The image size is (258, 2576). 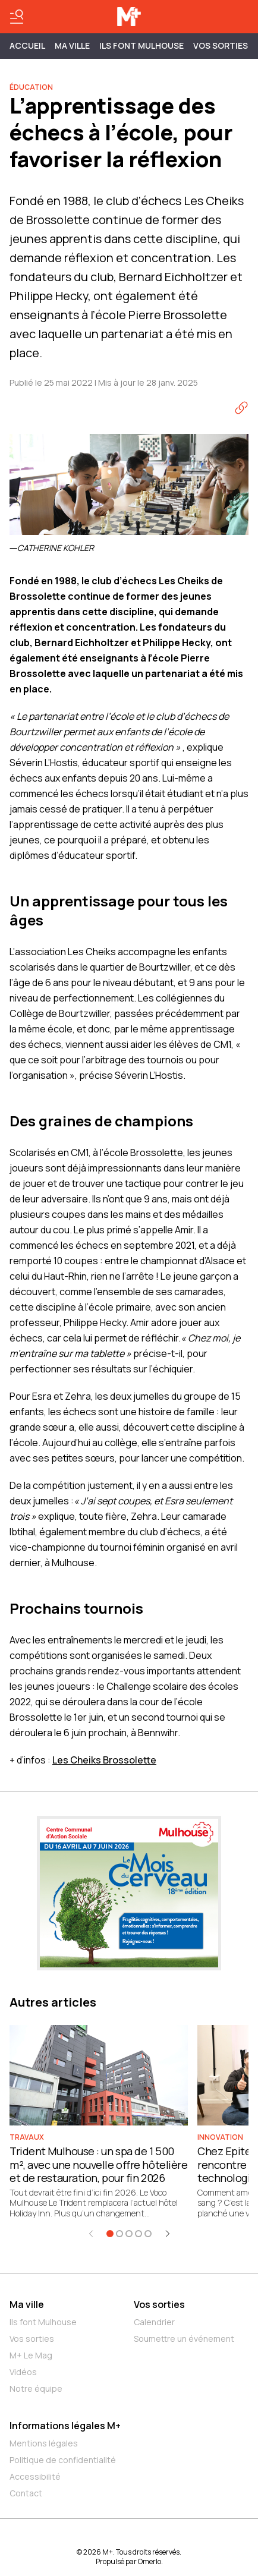 What do you see at coordinates (220, 45) in the screenshot?
I see `Vos sorties` at bounding box center [220, 45].